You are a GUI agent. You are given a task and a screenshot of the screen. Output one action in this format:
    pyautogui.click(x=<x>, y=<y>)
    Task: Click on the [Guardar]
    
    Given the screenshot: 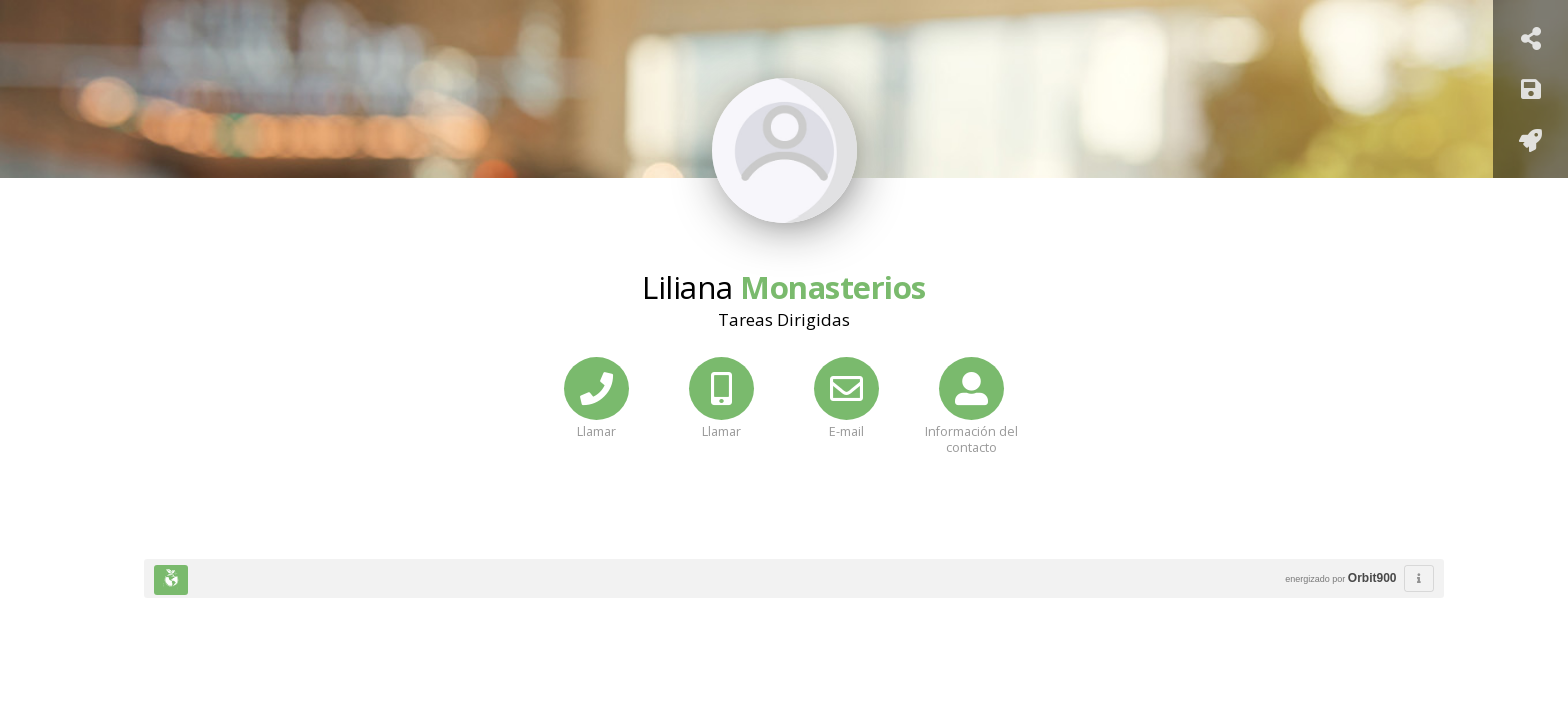 What is the action you would take?
    pyautogui.click(x=1531, y=92)
    